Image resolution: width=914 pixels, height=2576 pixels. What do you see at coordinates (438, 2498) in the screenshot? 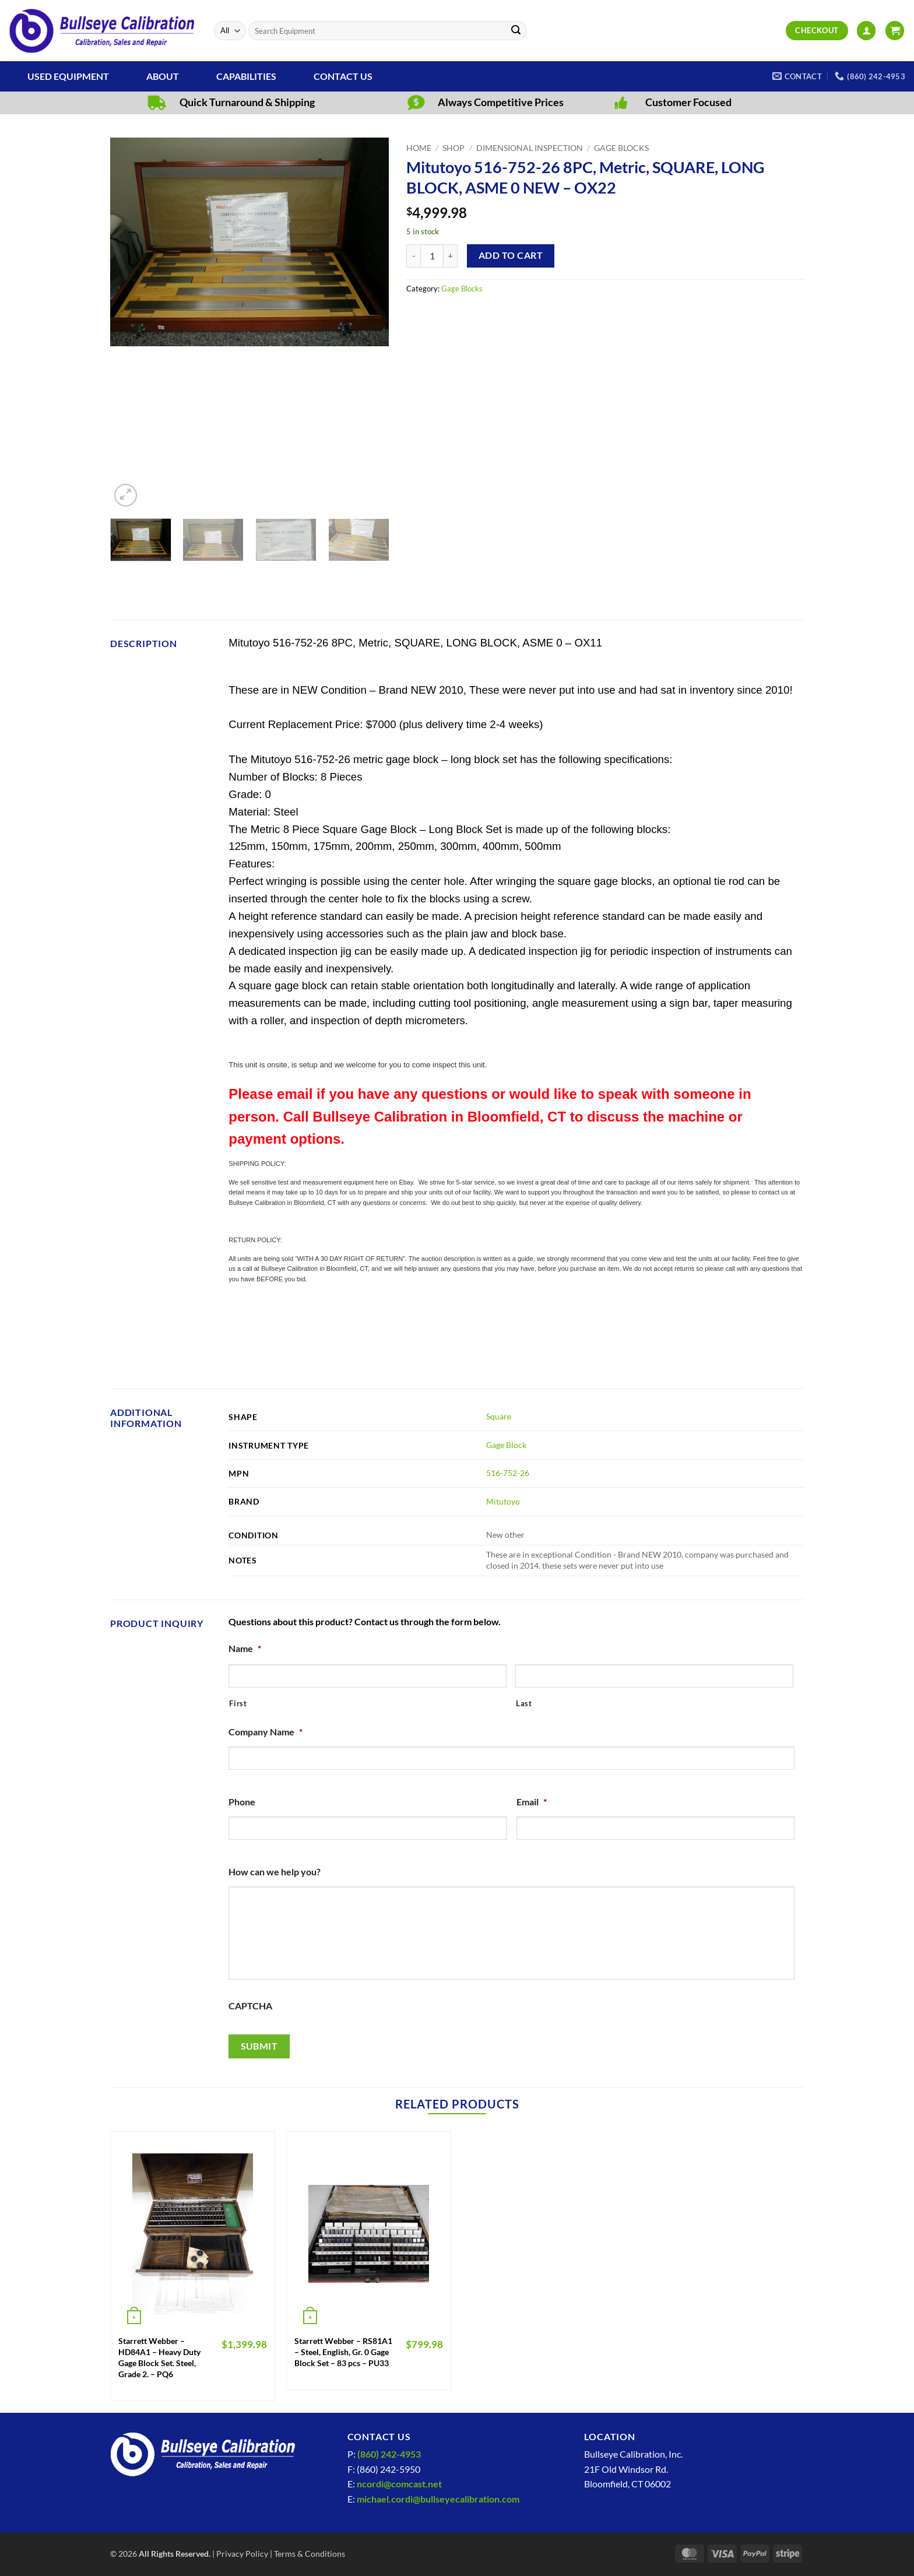
I see `michael.cordi@bullseyecalibration.com` at bounding box center [438, 2498].